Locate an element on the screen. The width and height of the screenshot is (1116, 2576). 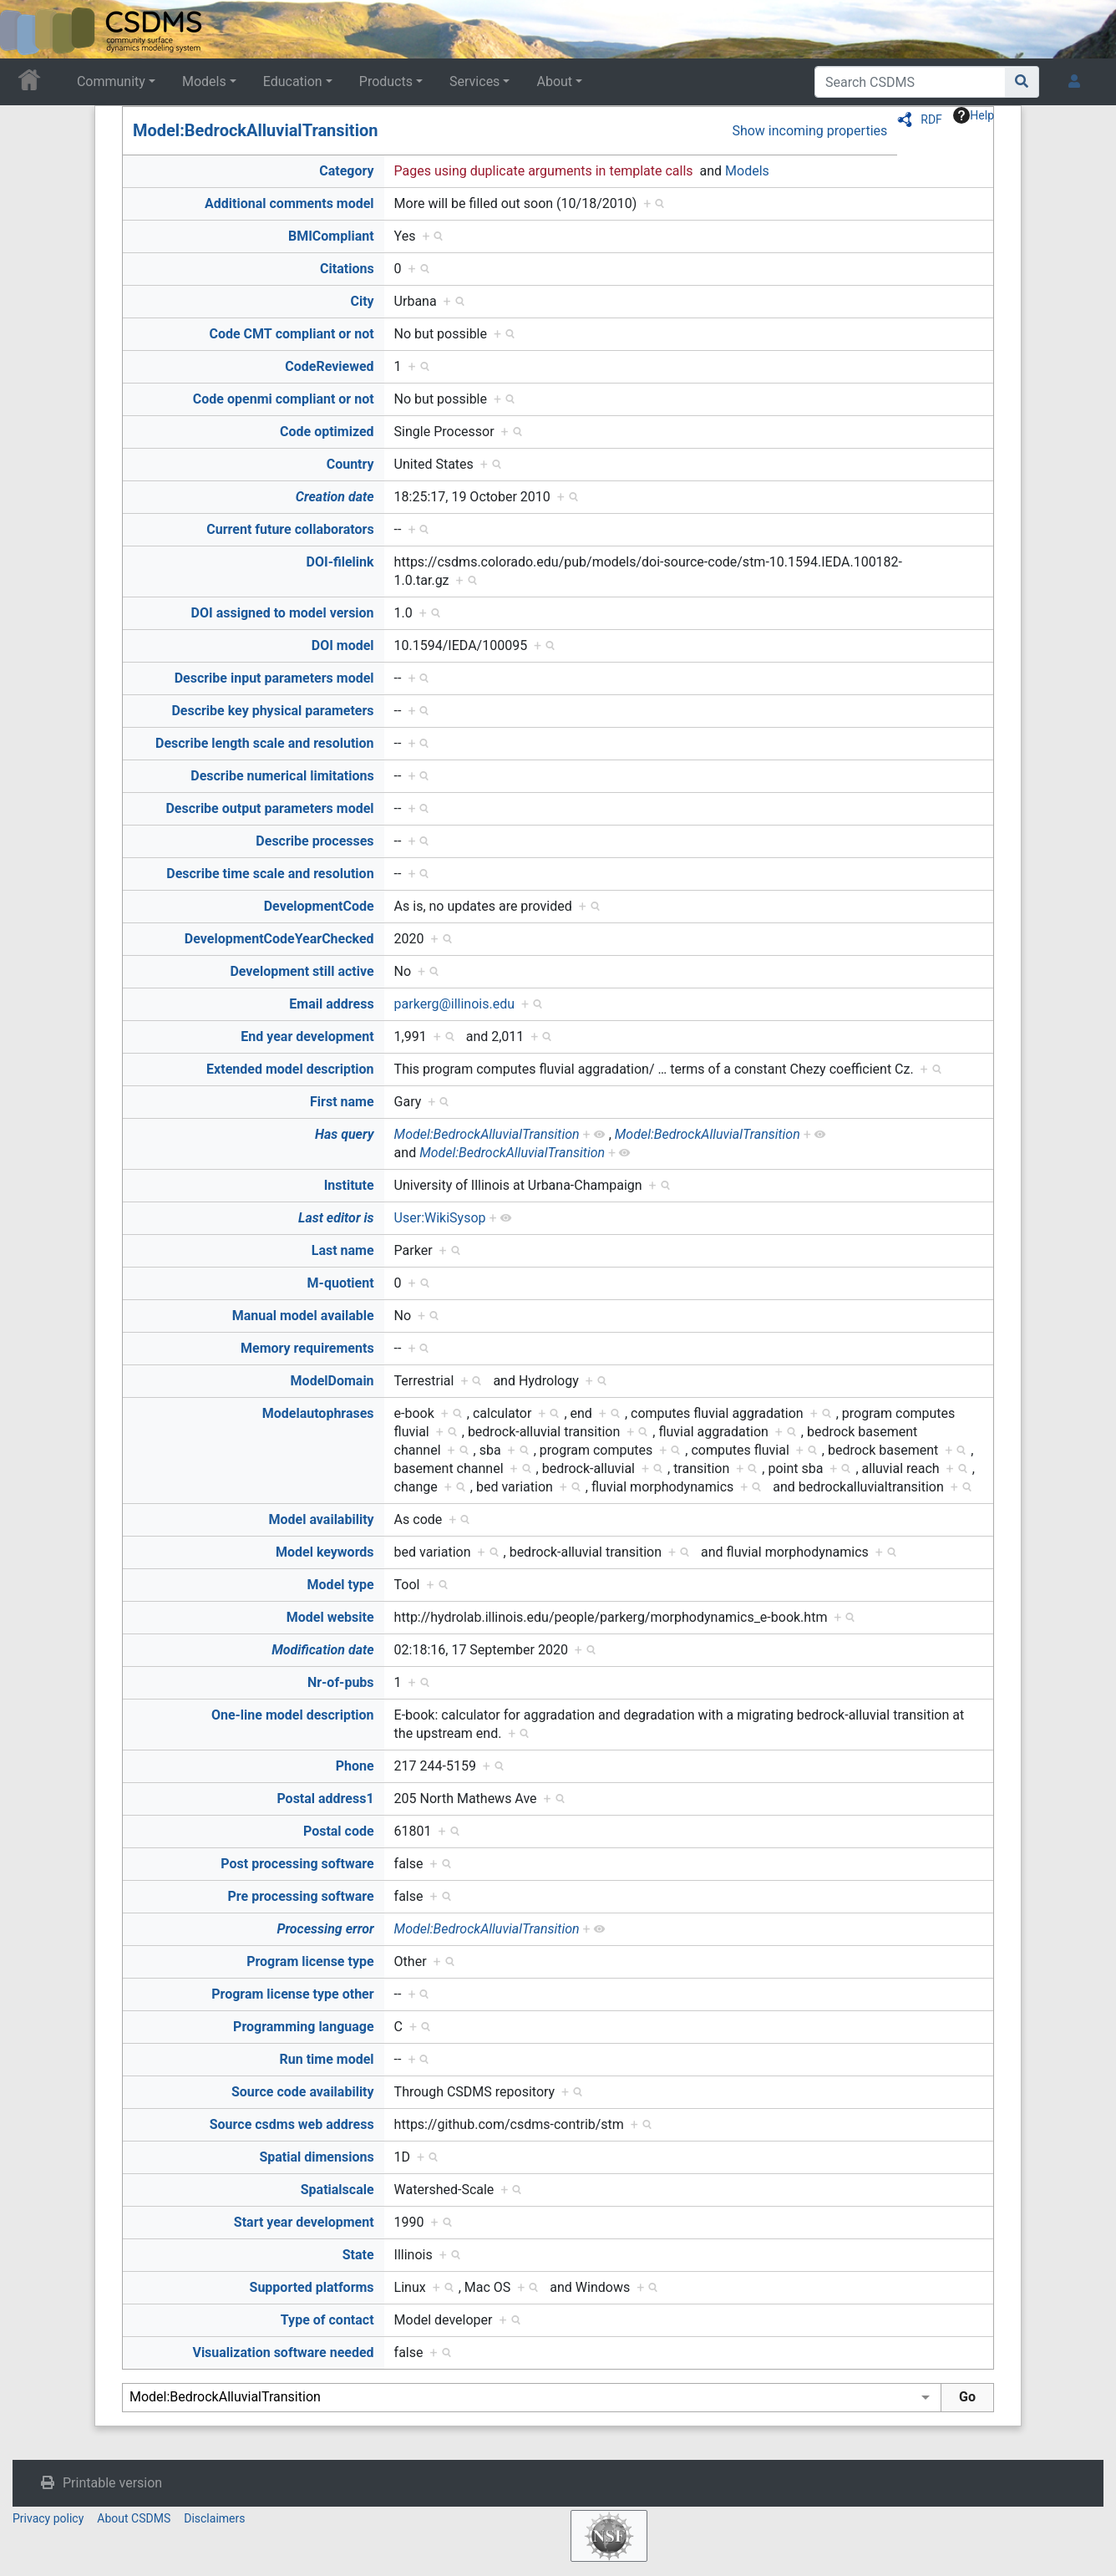
Nr-of-pubs is located at coordinates (340, 1682).